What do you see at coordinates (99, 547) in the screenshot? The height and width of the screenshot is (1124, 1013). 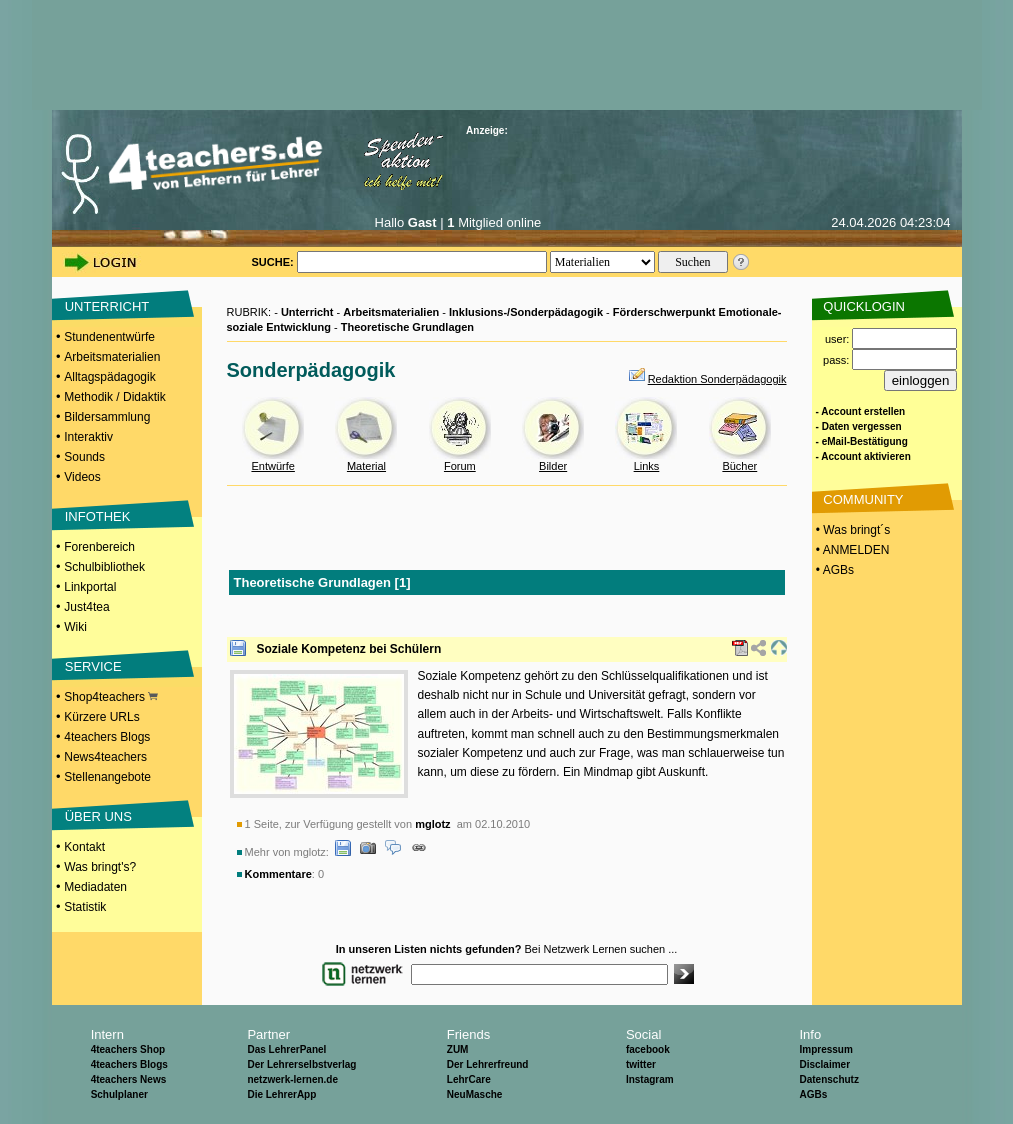 I see `Forenbereich` at bounding box center [99, 547].